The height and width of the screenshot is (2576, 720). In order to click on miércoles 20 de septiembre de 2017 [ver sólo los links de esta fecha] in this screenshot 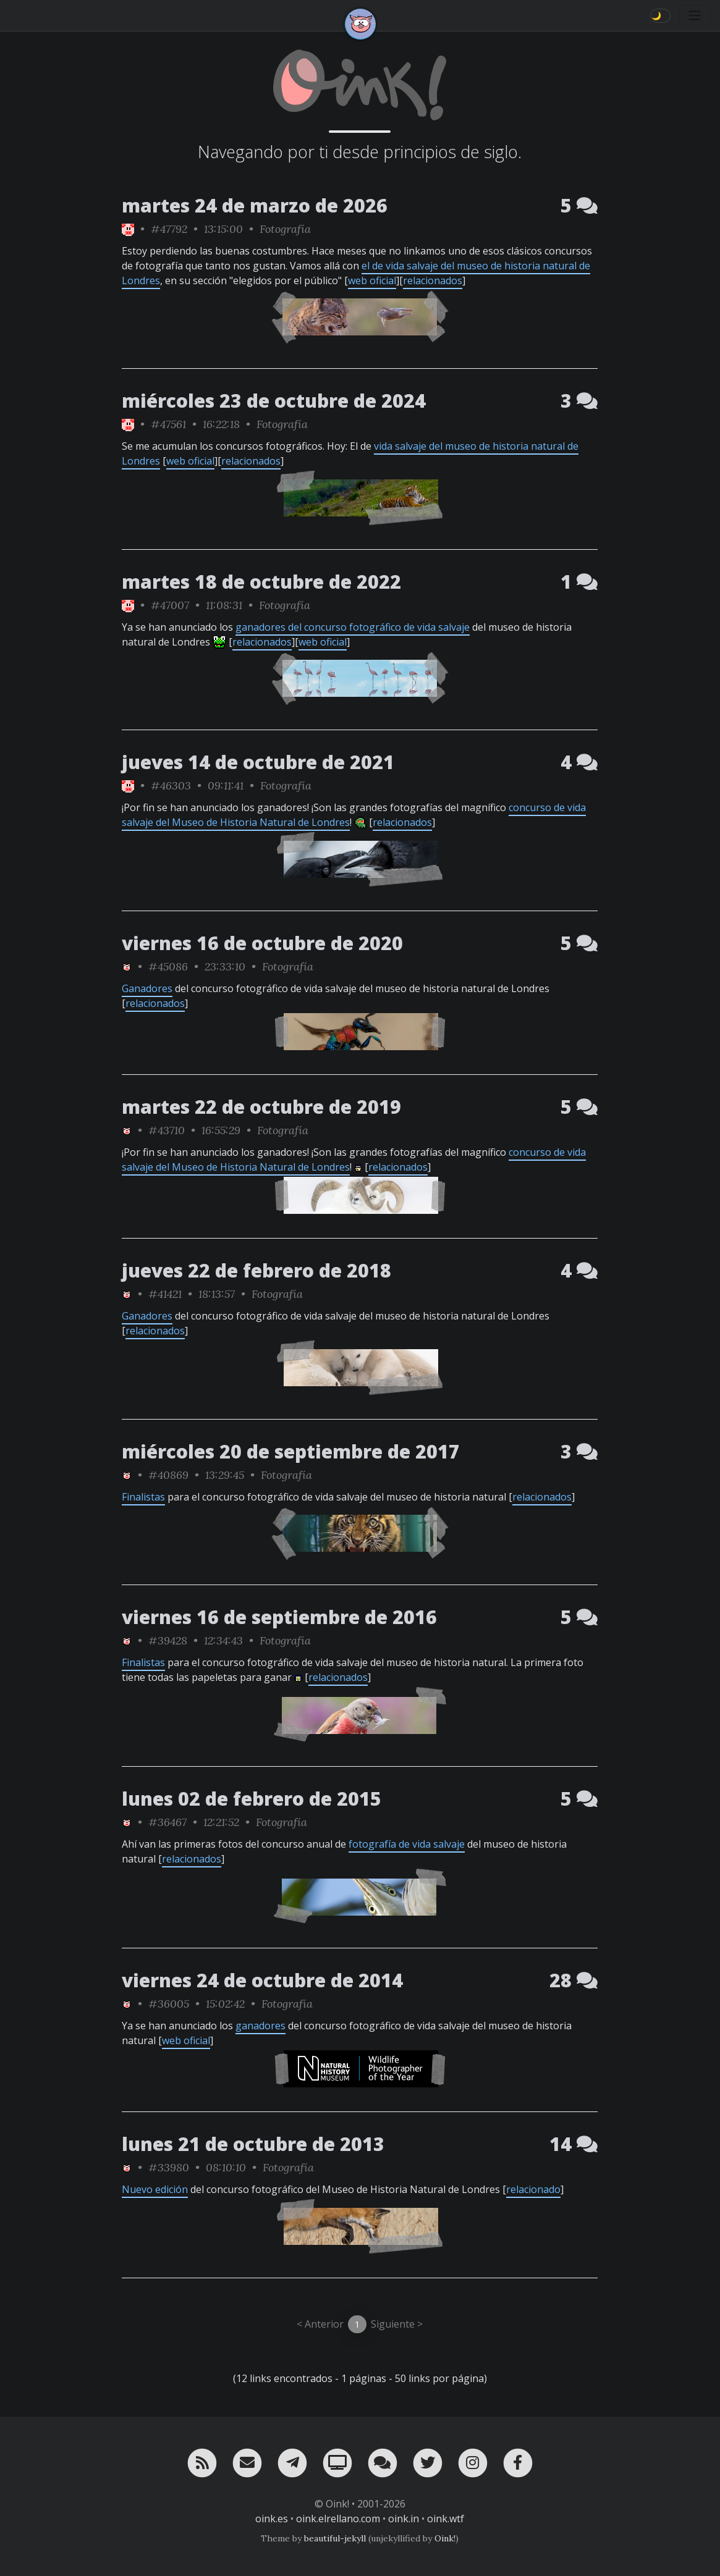, I will do `click(291, 1451)`.